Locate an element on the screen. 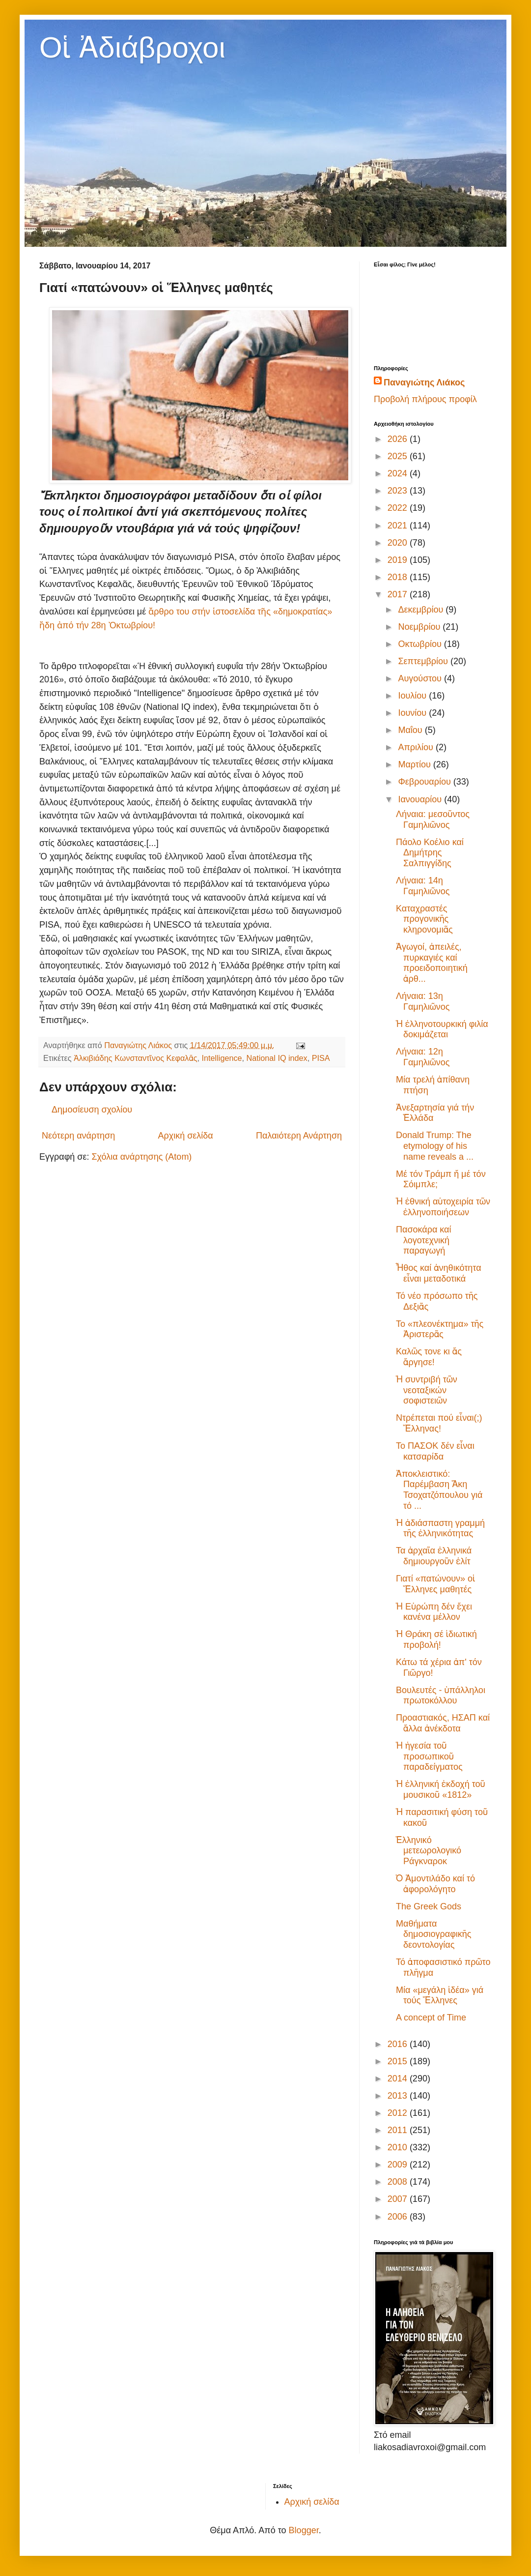 This screenshot has height=2576, width=531. Ἡ ἡγεσία τοῦ προσωπικοῦ παραδείγματος is located at coordinates (429, 1756).